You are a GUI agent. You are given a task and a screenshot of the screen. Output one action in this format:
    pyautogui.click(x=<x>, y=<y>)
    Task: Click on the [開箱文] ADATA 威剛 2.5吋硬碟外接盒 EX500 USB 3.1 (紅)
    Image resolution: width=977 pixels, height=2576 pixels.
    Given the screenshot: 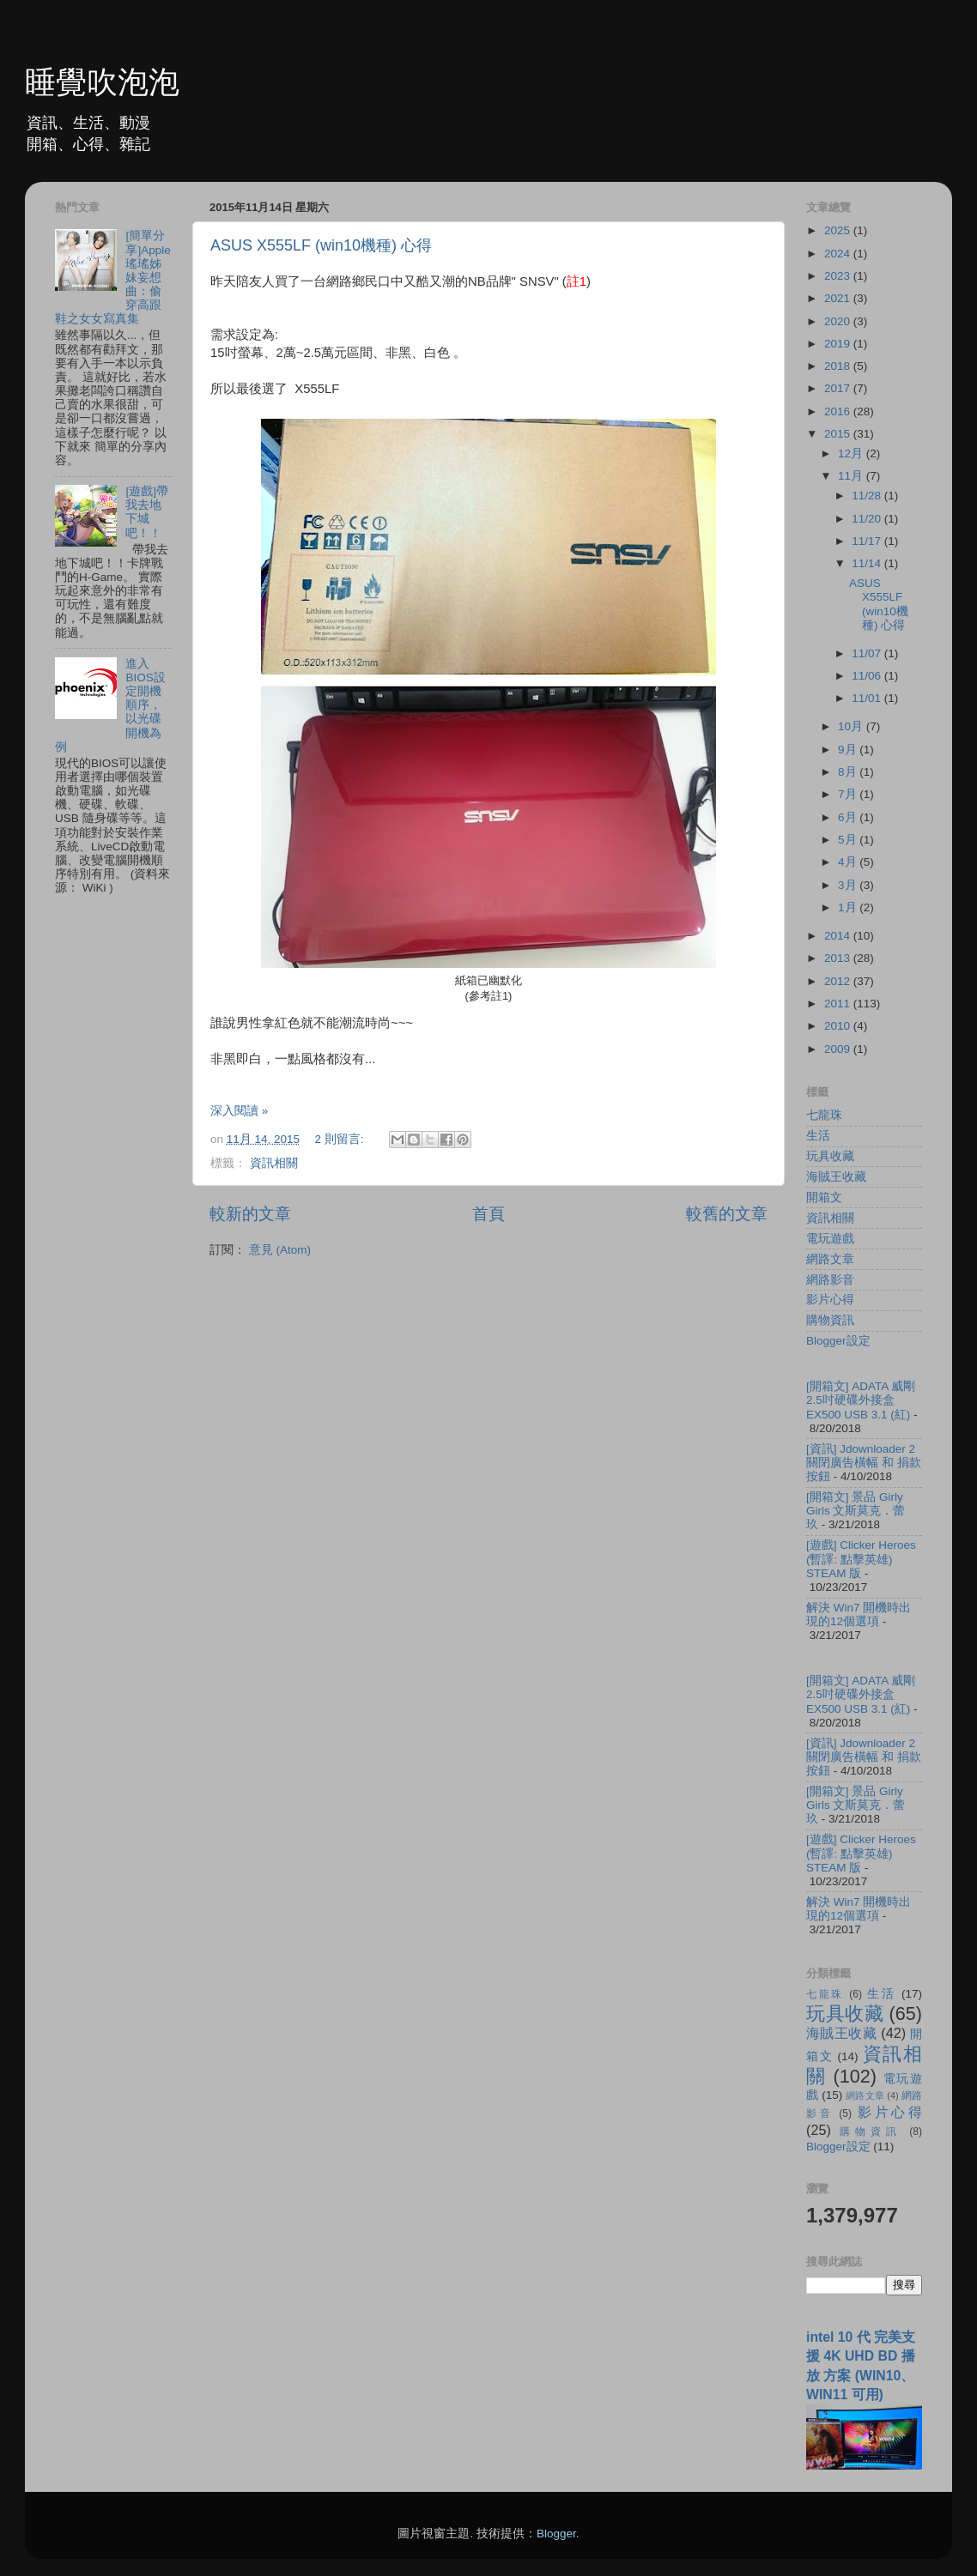 What is the action you would take?
    pyautogui.click(x=860, y=1400)
    